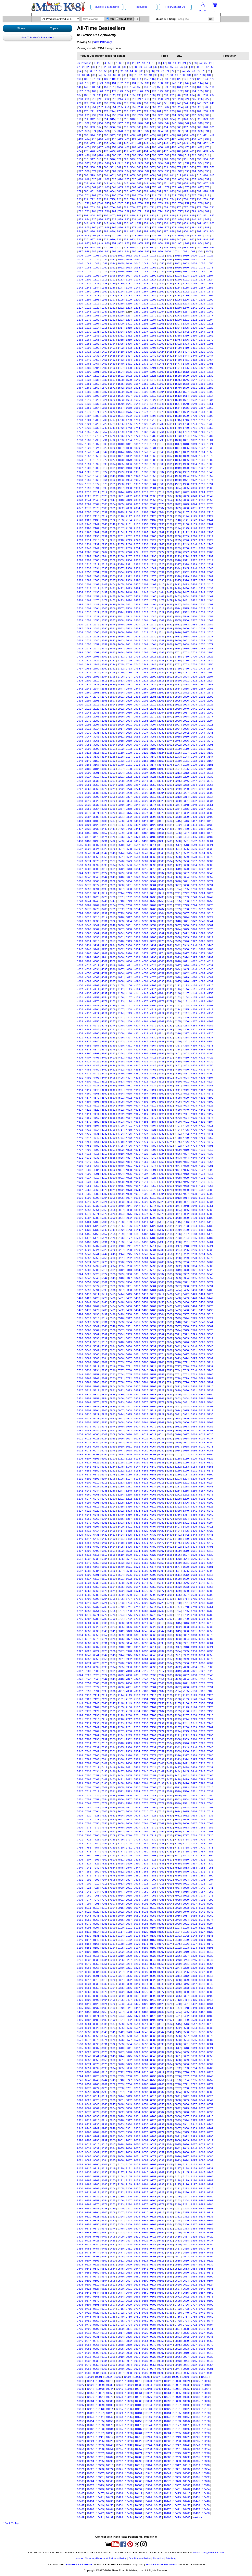 Image resolution: width=252 pixels, height=2576 pixels. Describe the element at coordinates (121, 732) in the screenshot. I see `3034` at that location.